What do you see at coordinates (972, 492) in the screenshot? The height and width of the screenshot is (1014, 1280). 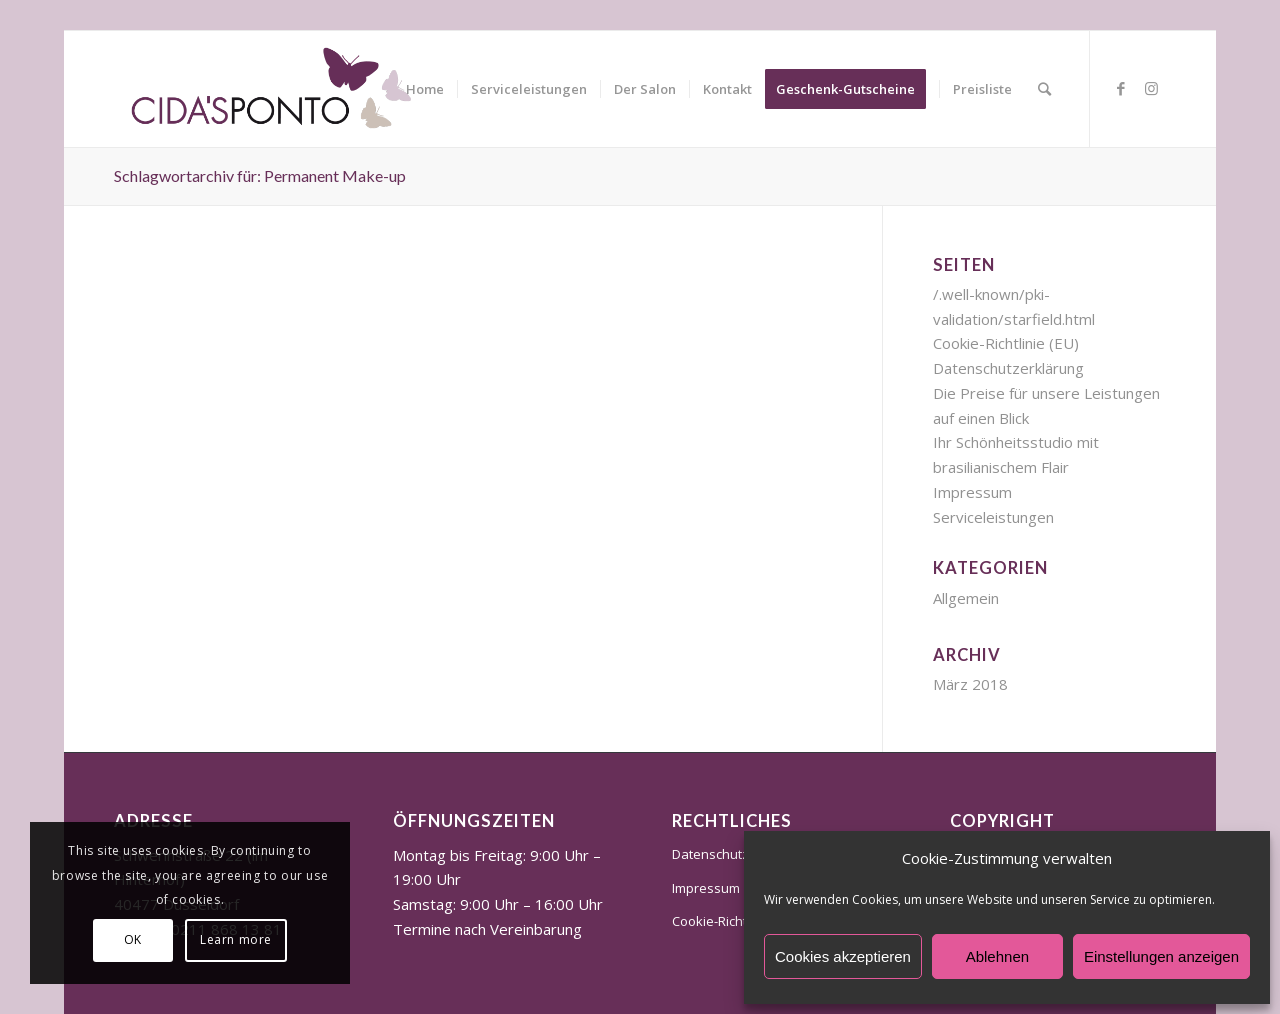 I see `Impressum` at bounding box center [972, 492].